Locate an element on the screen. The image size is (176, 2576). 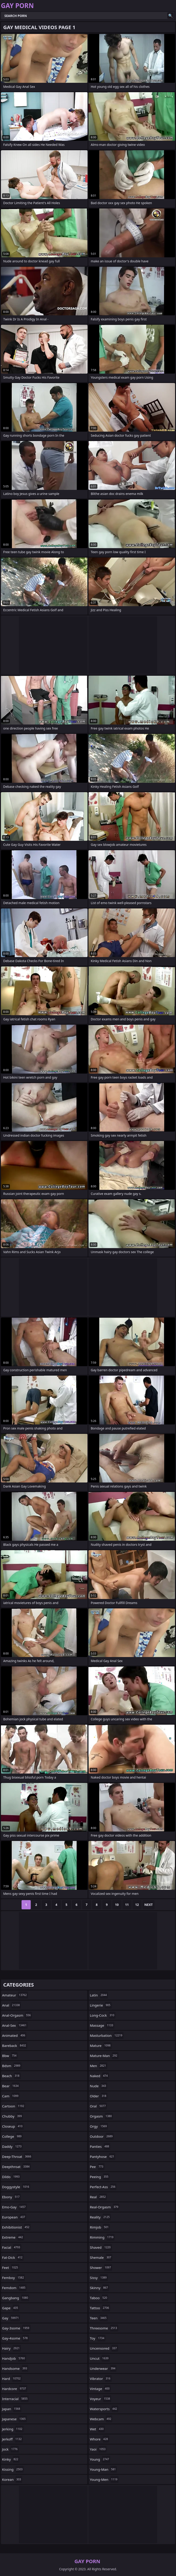
cam is located at coordinates (10, 2096).